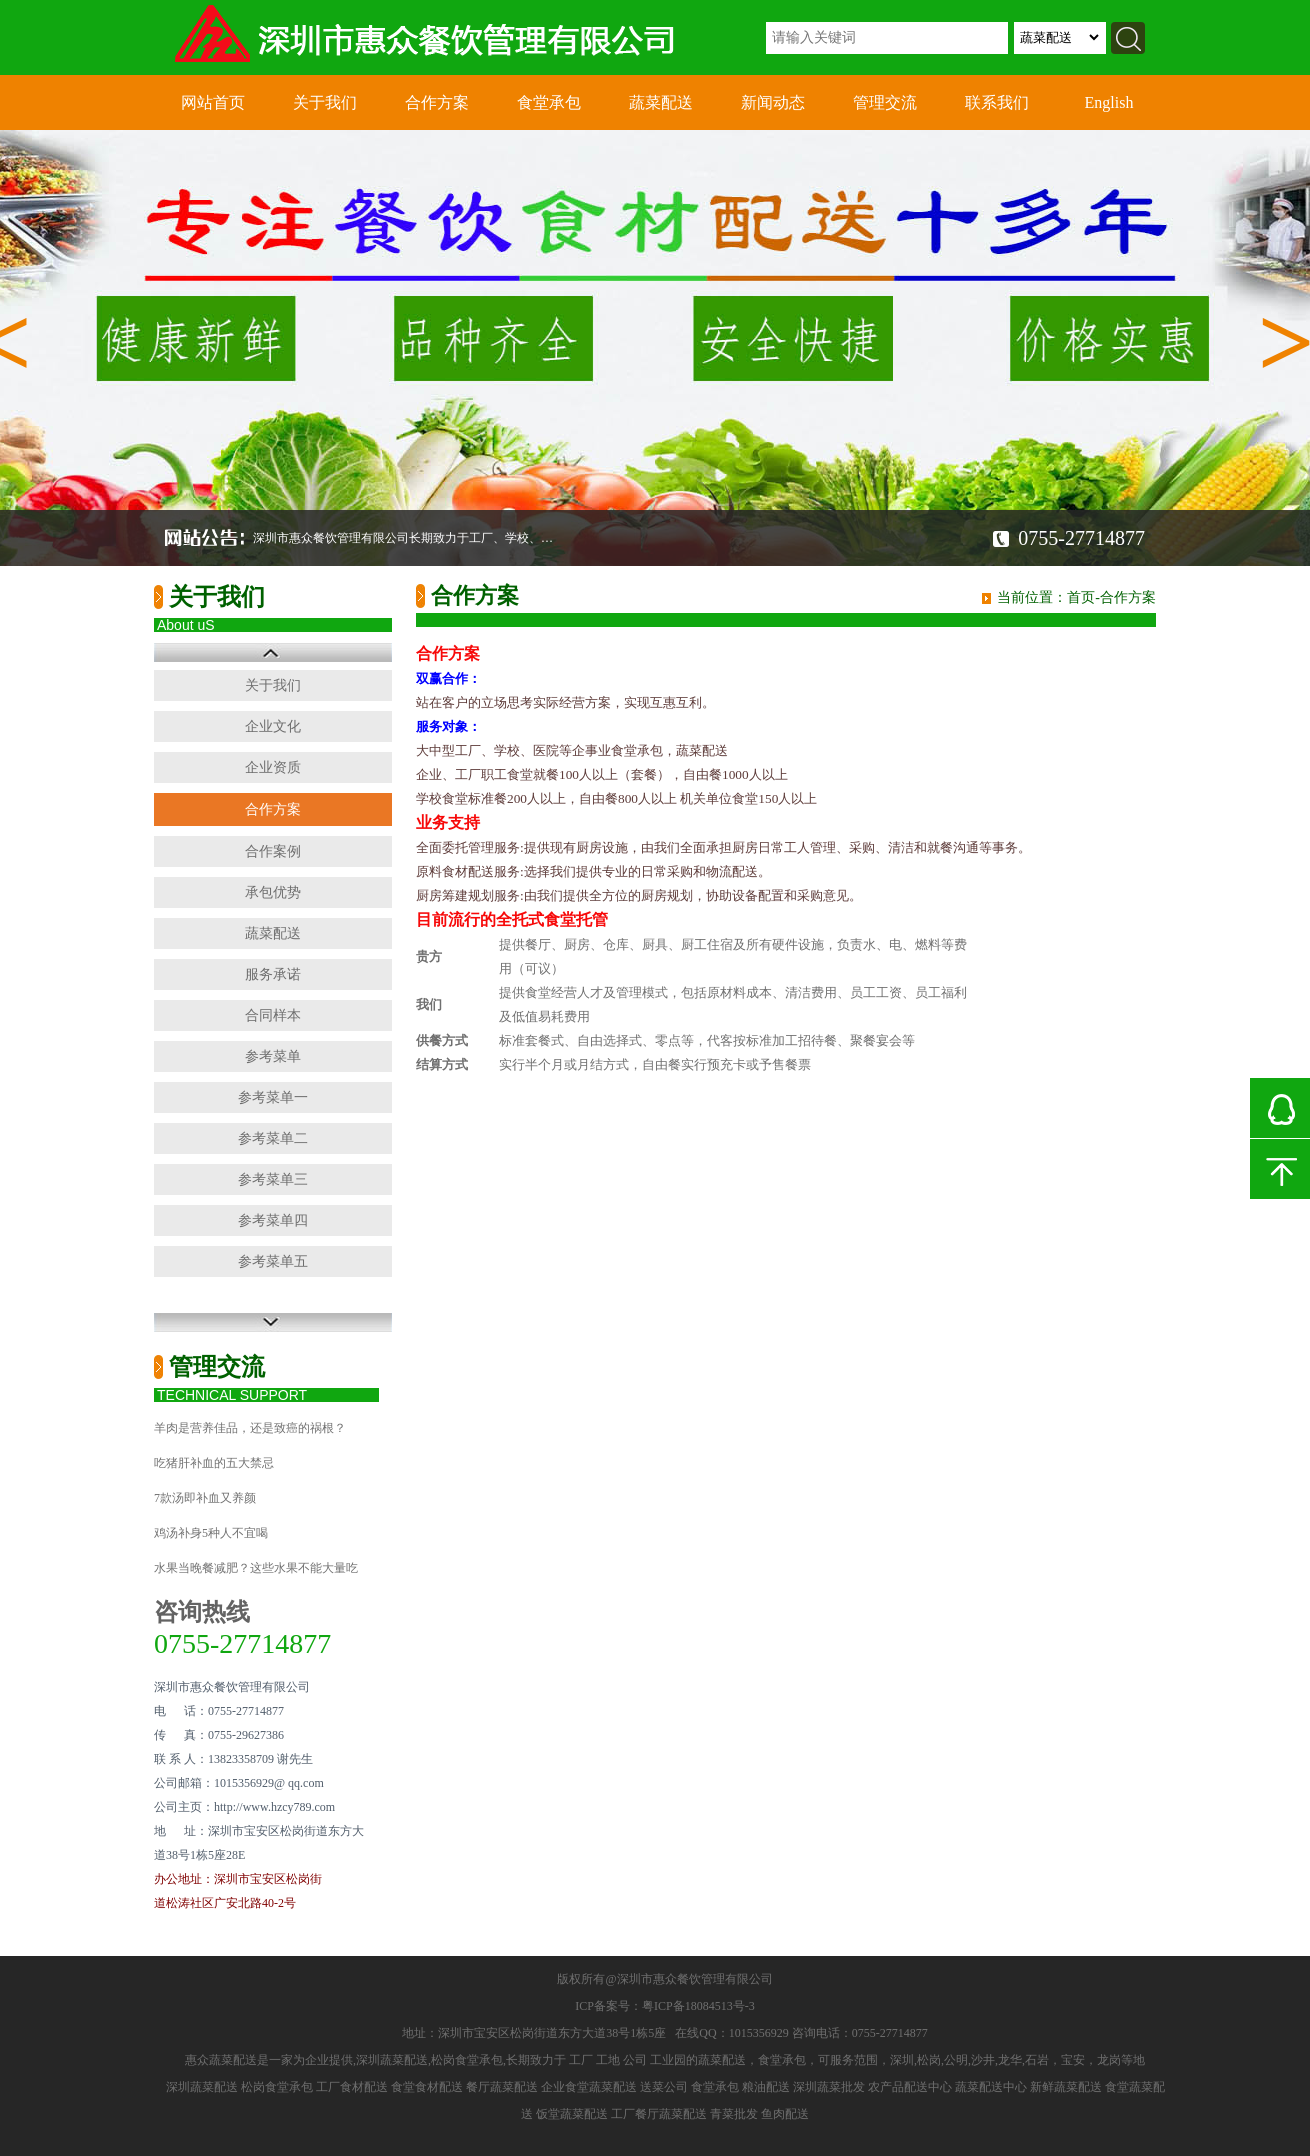 This screenshot has width=1310, height=2156. What do you see at coordinates (213, 102) in the screenshot?
I see `网站首页` at bounding box center [213, 102].